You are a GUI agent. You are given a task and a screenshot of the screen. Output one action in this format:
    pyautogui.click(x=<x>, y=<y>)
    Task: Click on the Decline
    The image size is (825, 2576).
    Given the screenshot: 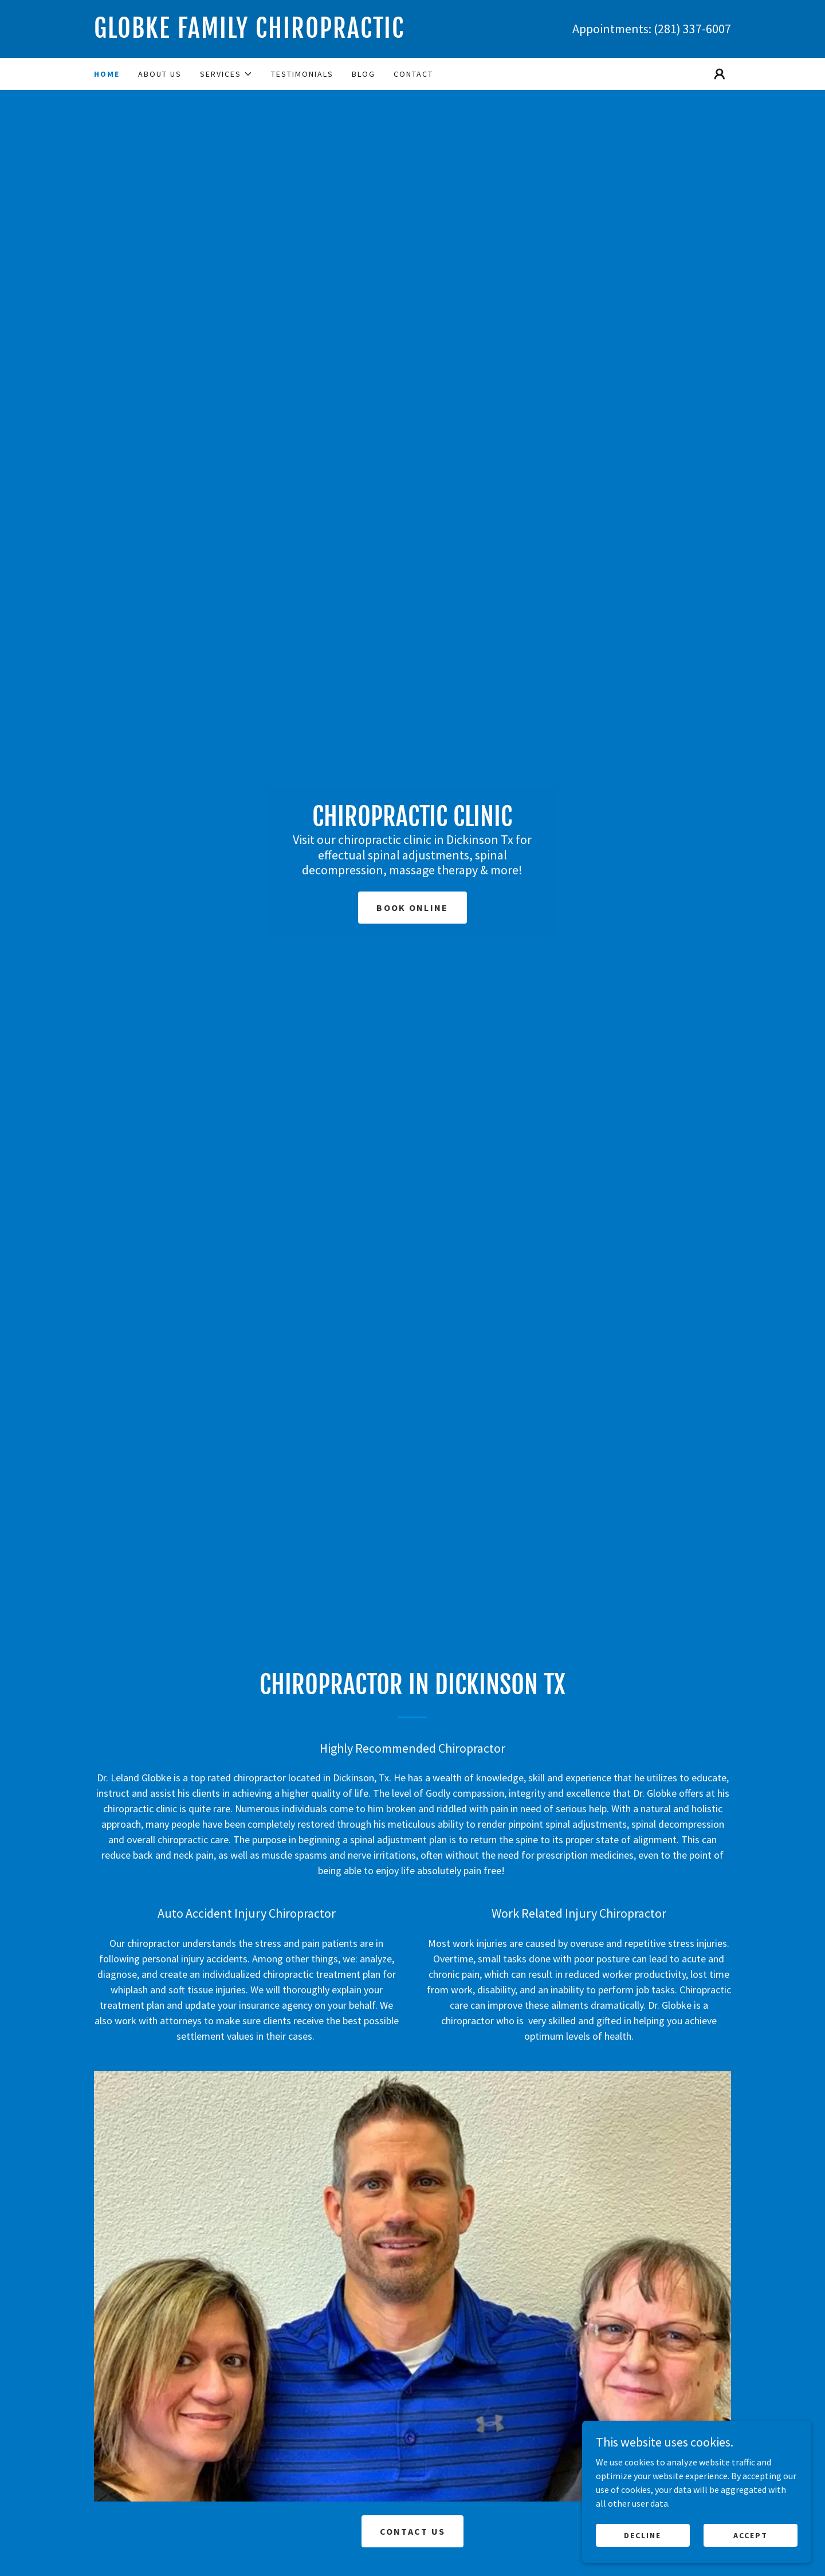 What is the action you would take?
    pyautogui.click(x=642, y=2535)
    